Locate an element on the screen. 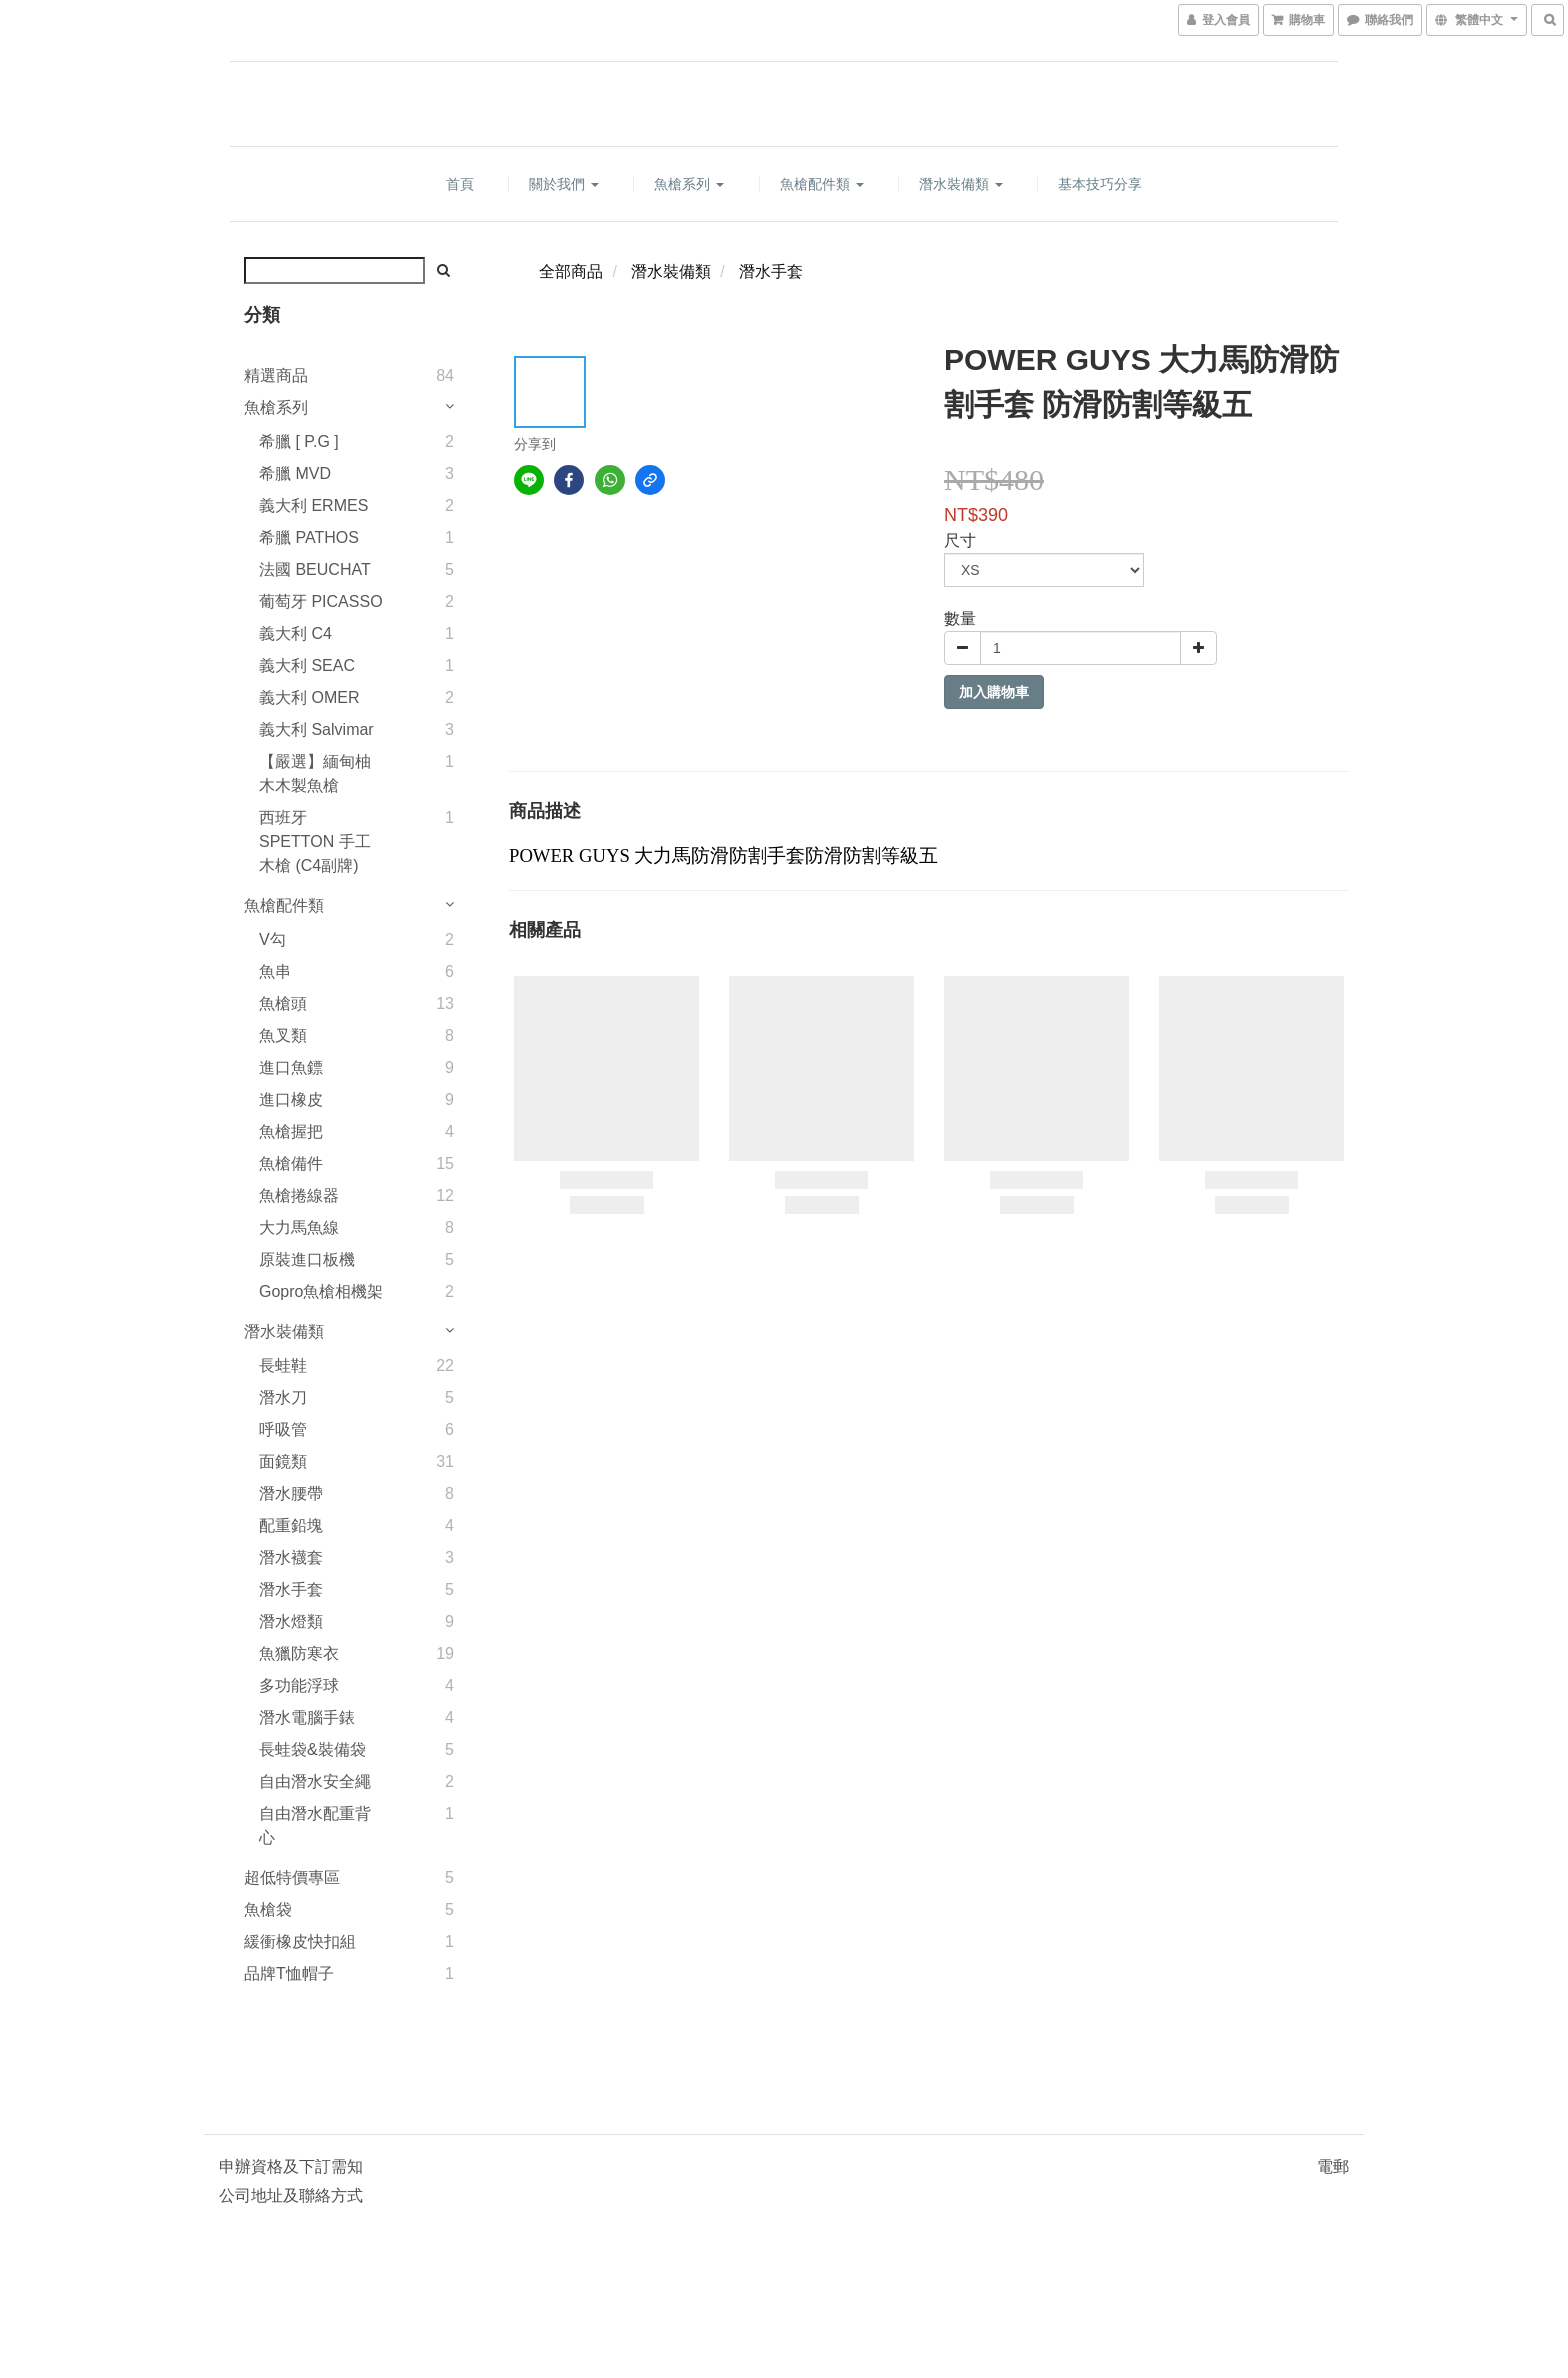  電郵 is located at coordinates (1333, 2166).